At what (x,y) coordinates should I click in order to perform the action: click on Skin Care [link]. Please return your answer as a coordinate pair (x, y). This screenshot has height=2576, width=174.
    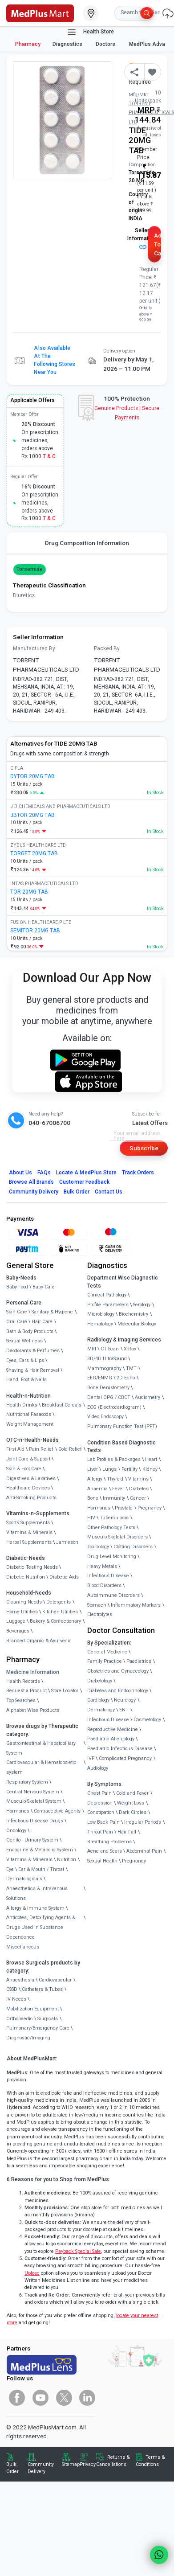
    Looking at the image, I should click on (16, 1312).